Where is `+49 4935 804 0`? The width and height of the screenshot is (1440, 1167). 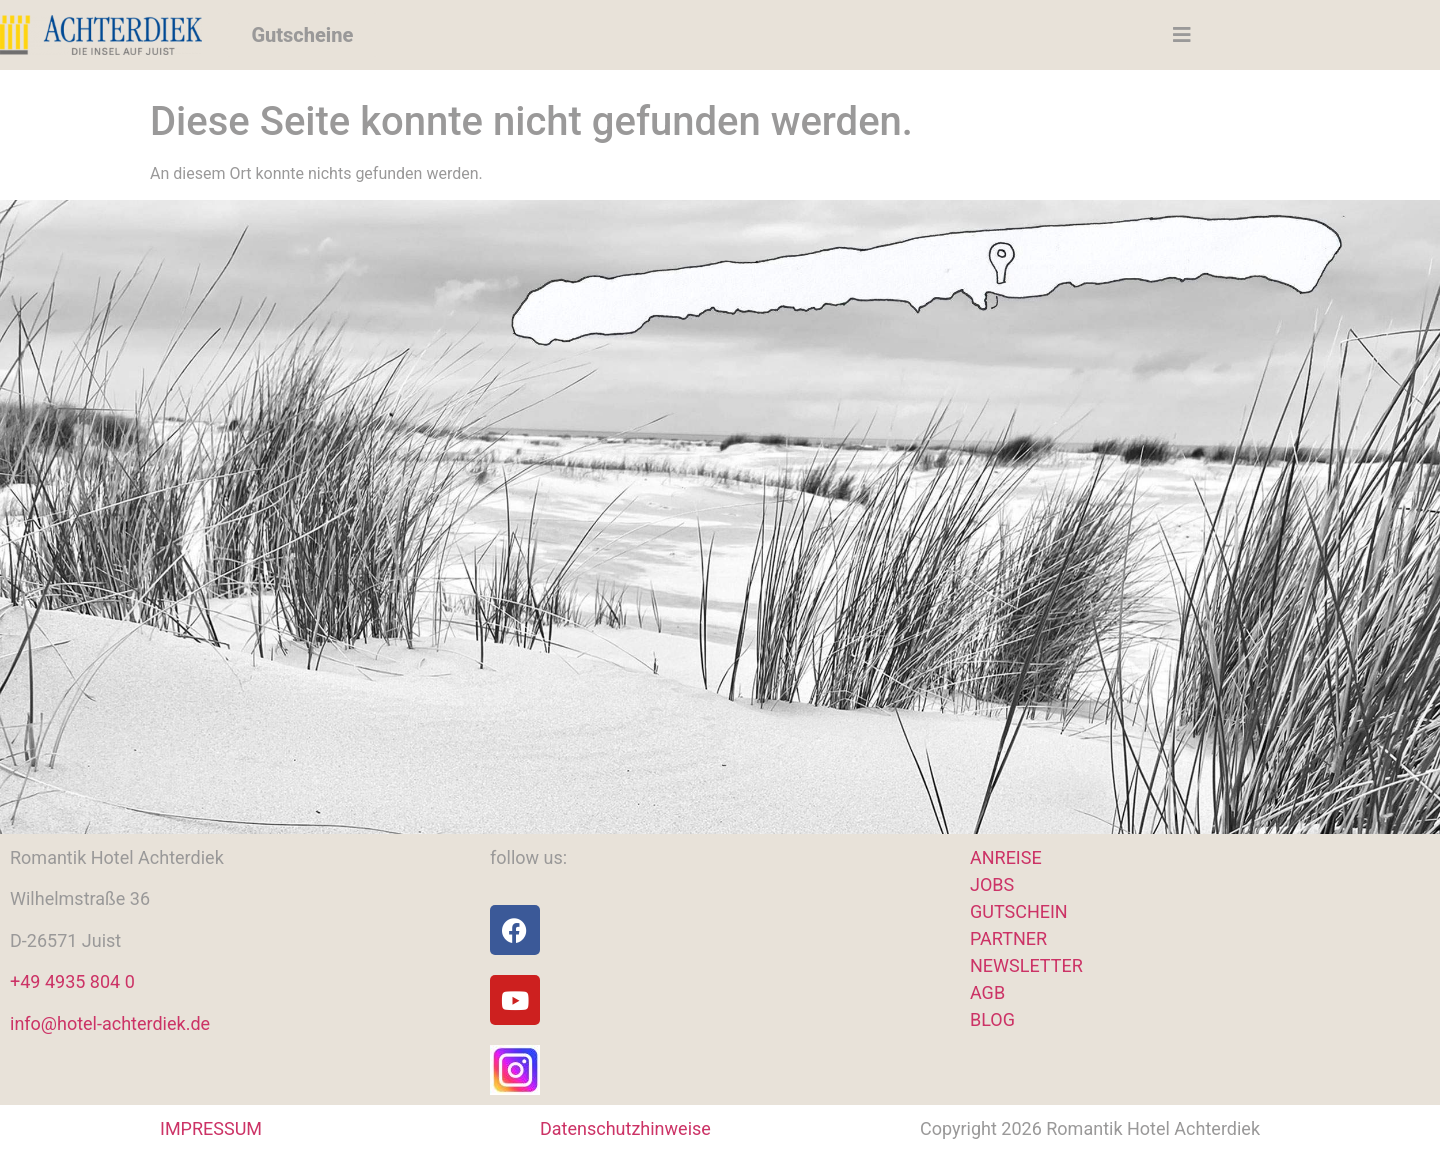
+49 4935 804 0 is located at coordinates (72, 981).